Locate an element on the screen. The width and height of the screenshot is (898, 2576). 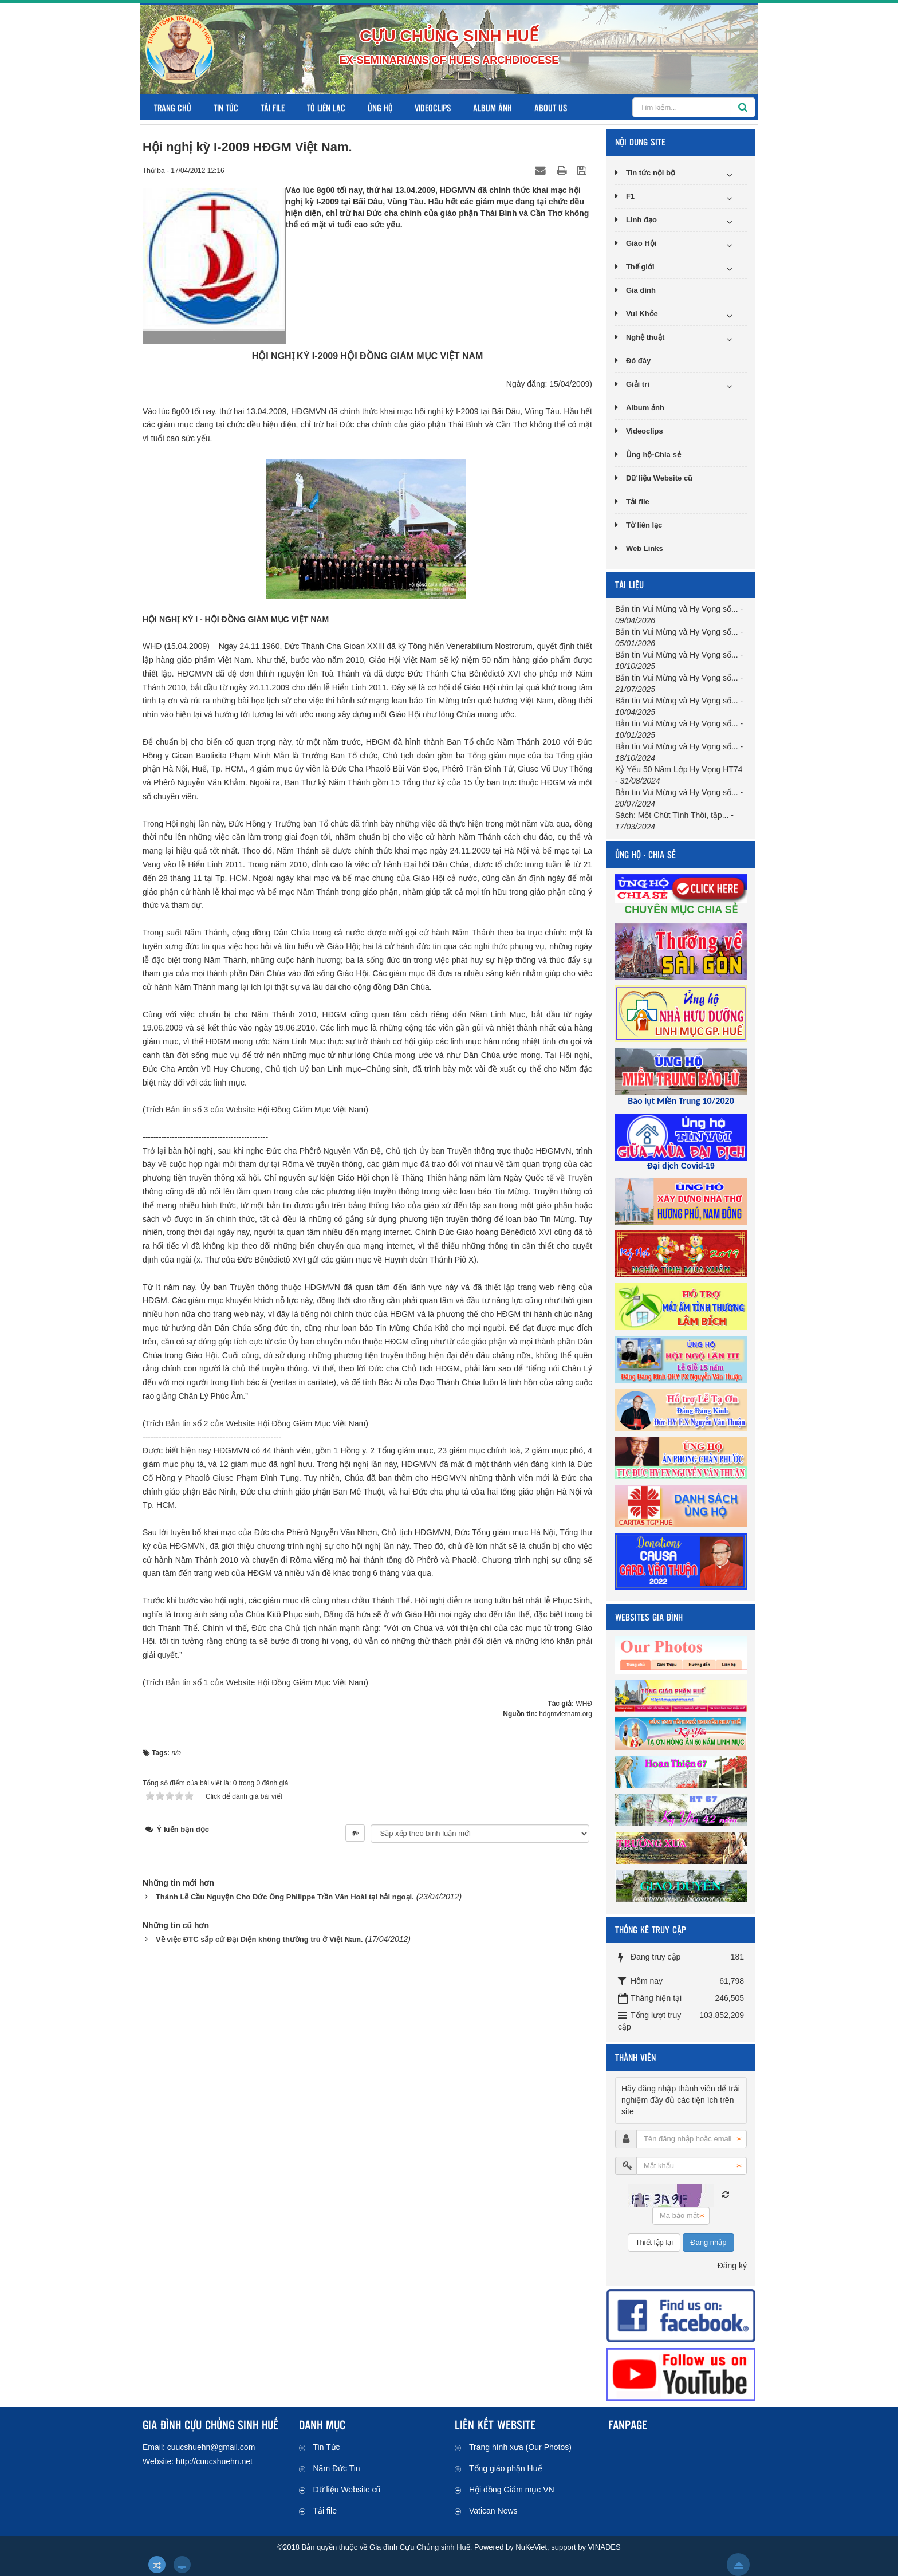
Tải file is located at coordinates (273, 107).